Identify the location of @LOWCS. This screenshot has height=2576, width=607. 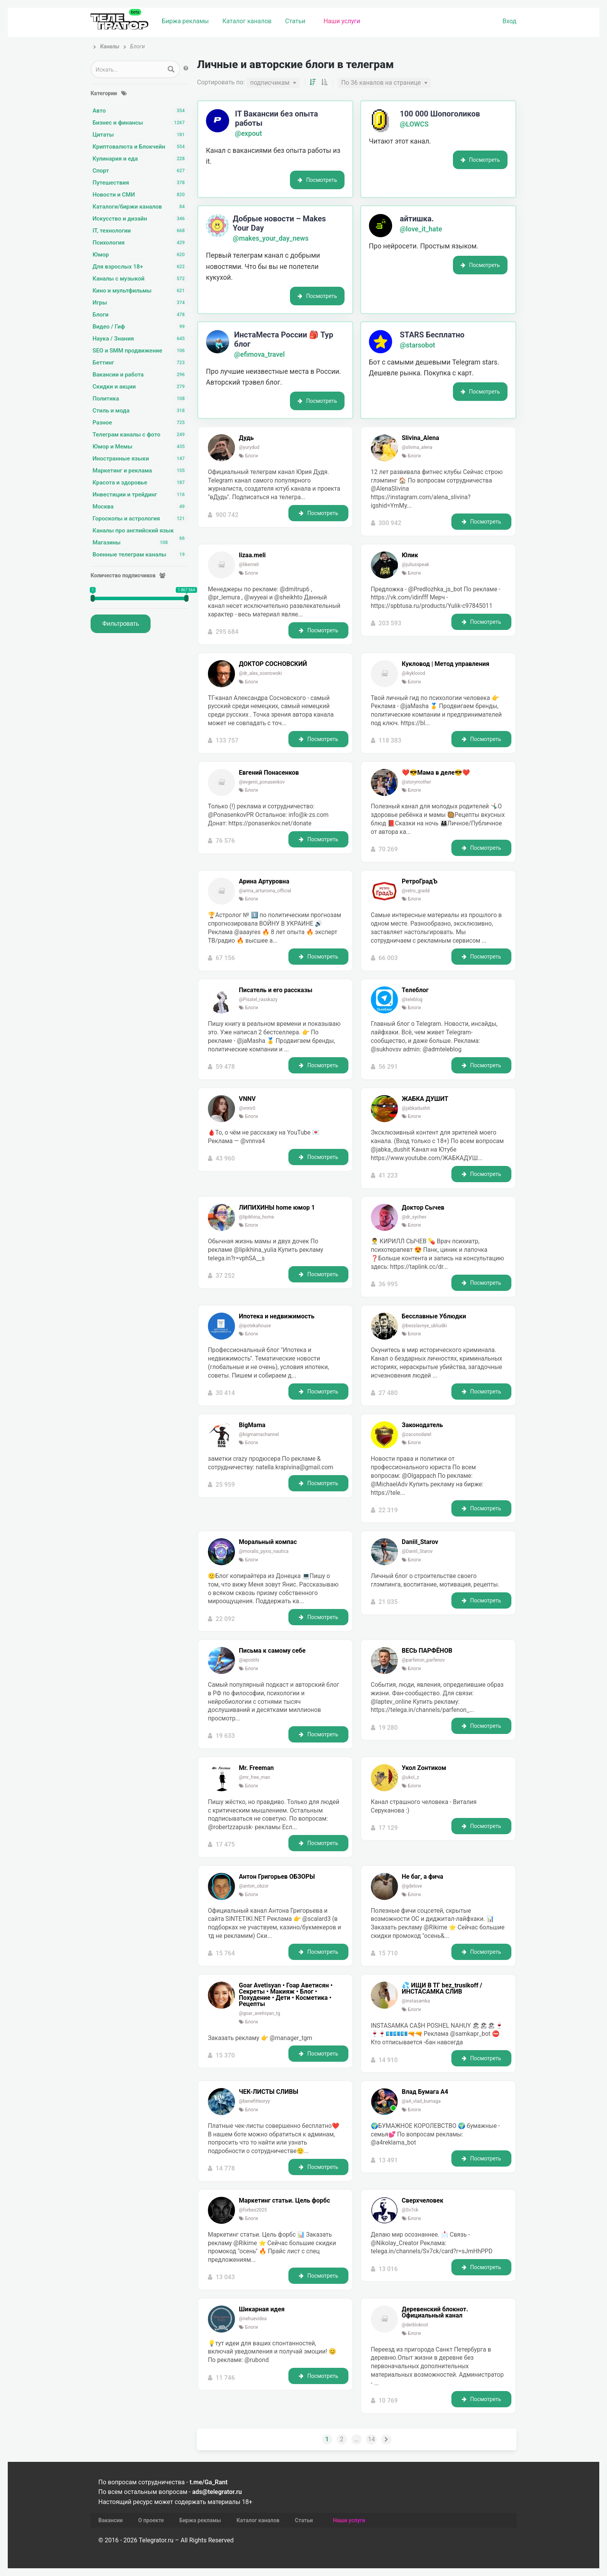
(414, 124).